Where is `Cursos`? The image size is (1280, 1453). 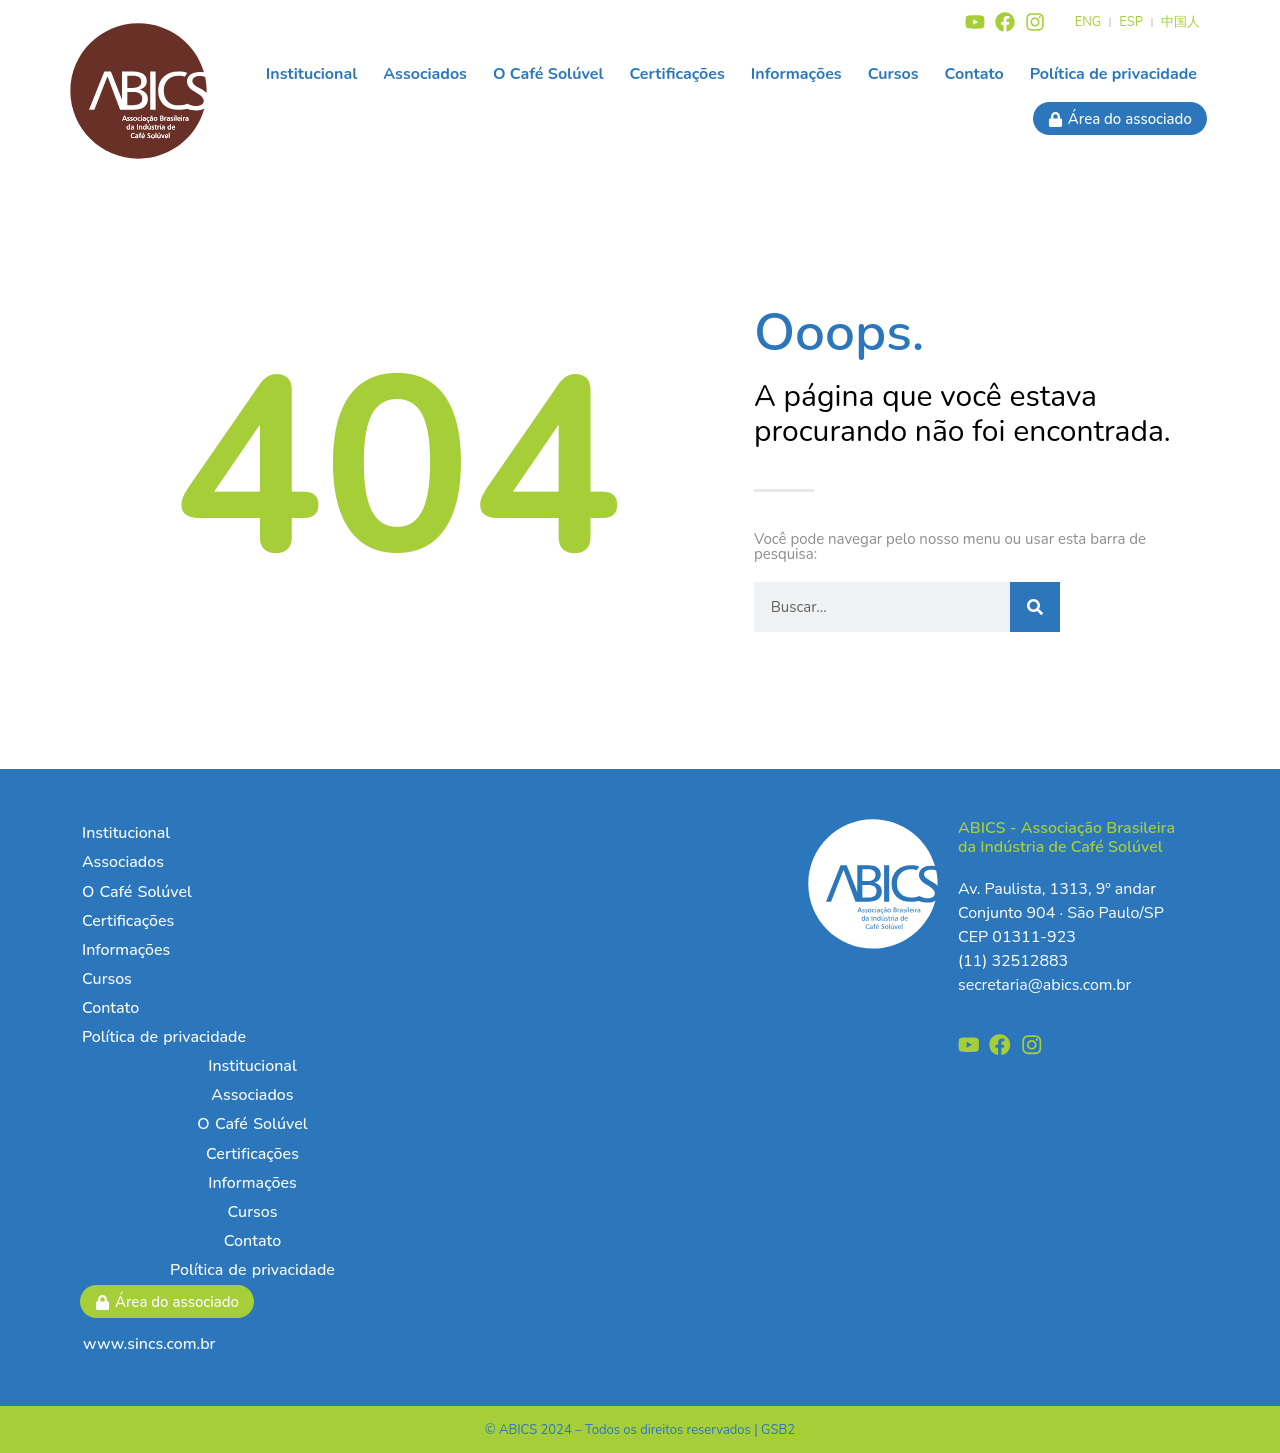 Cursos is located at coordinates (893, 74).